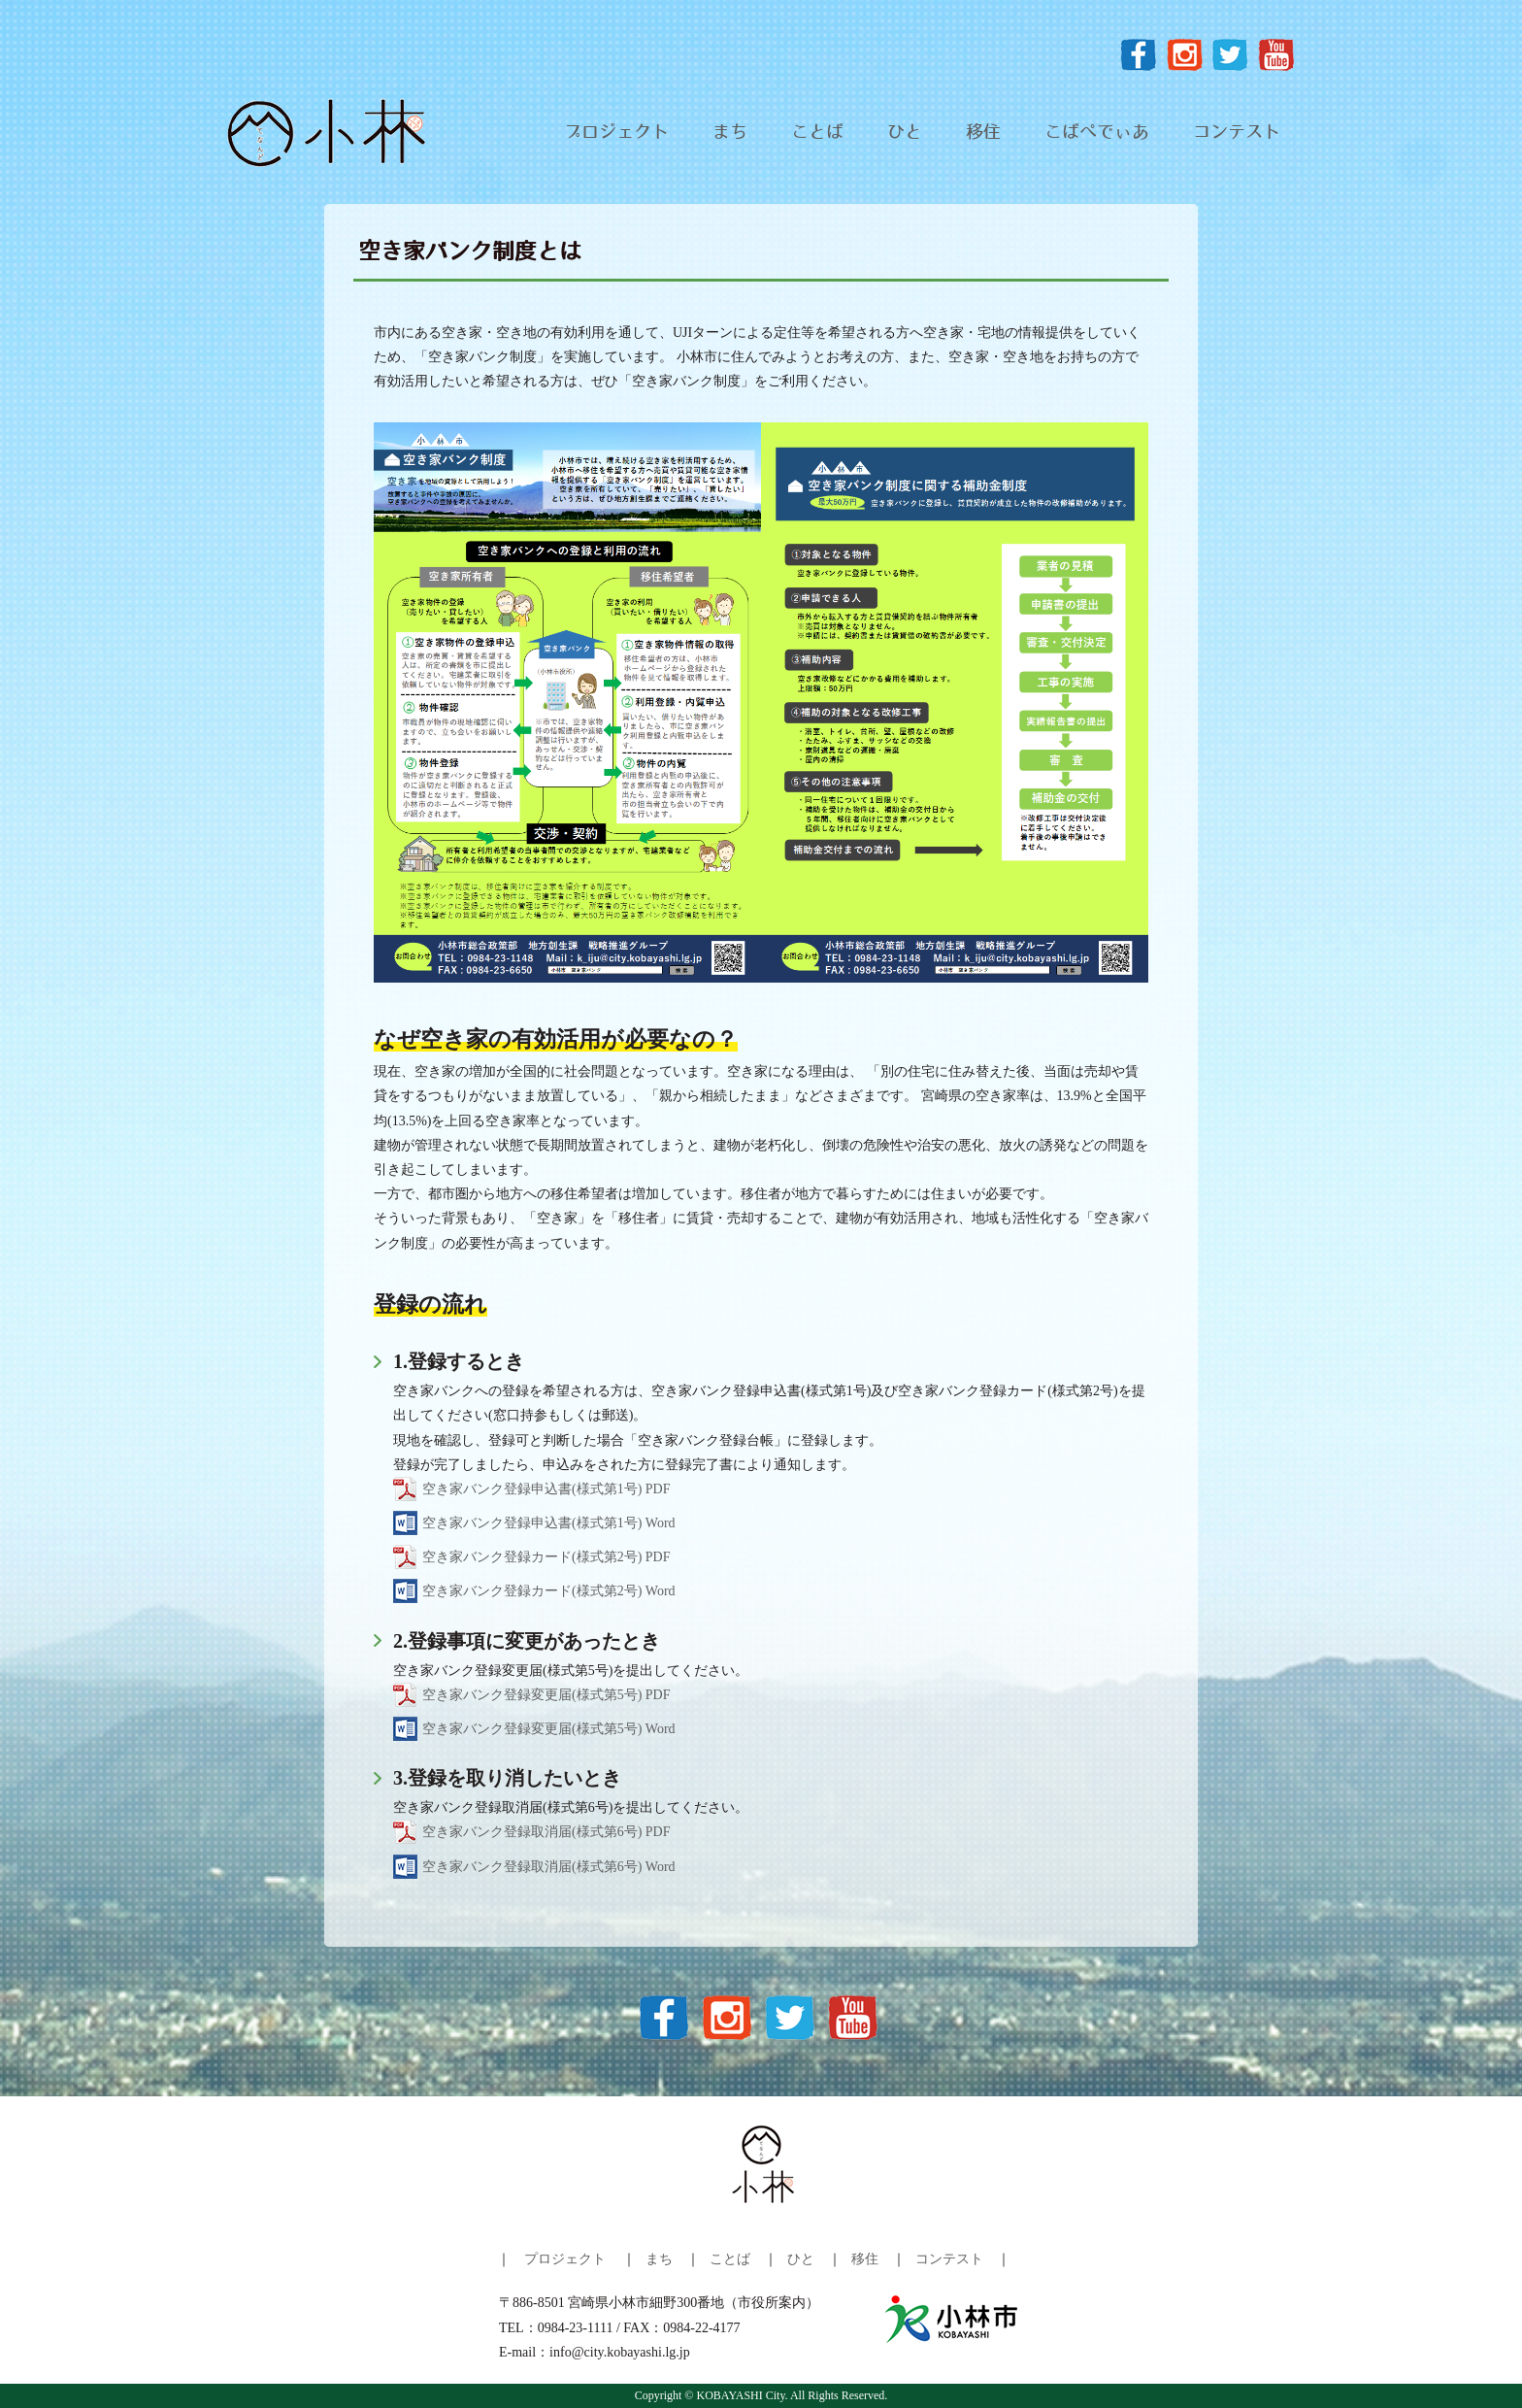 The height and width of the screenshot is (2408, 1522). I want to click on 移住, so click(983, 133).